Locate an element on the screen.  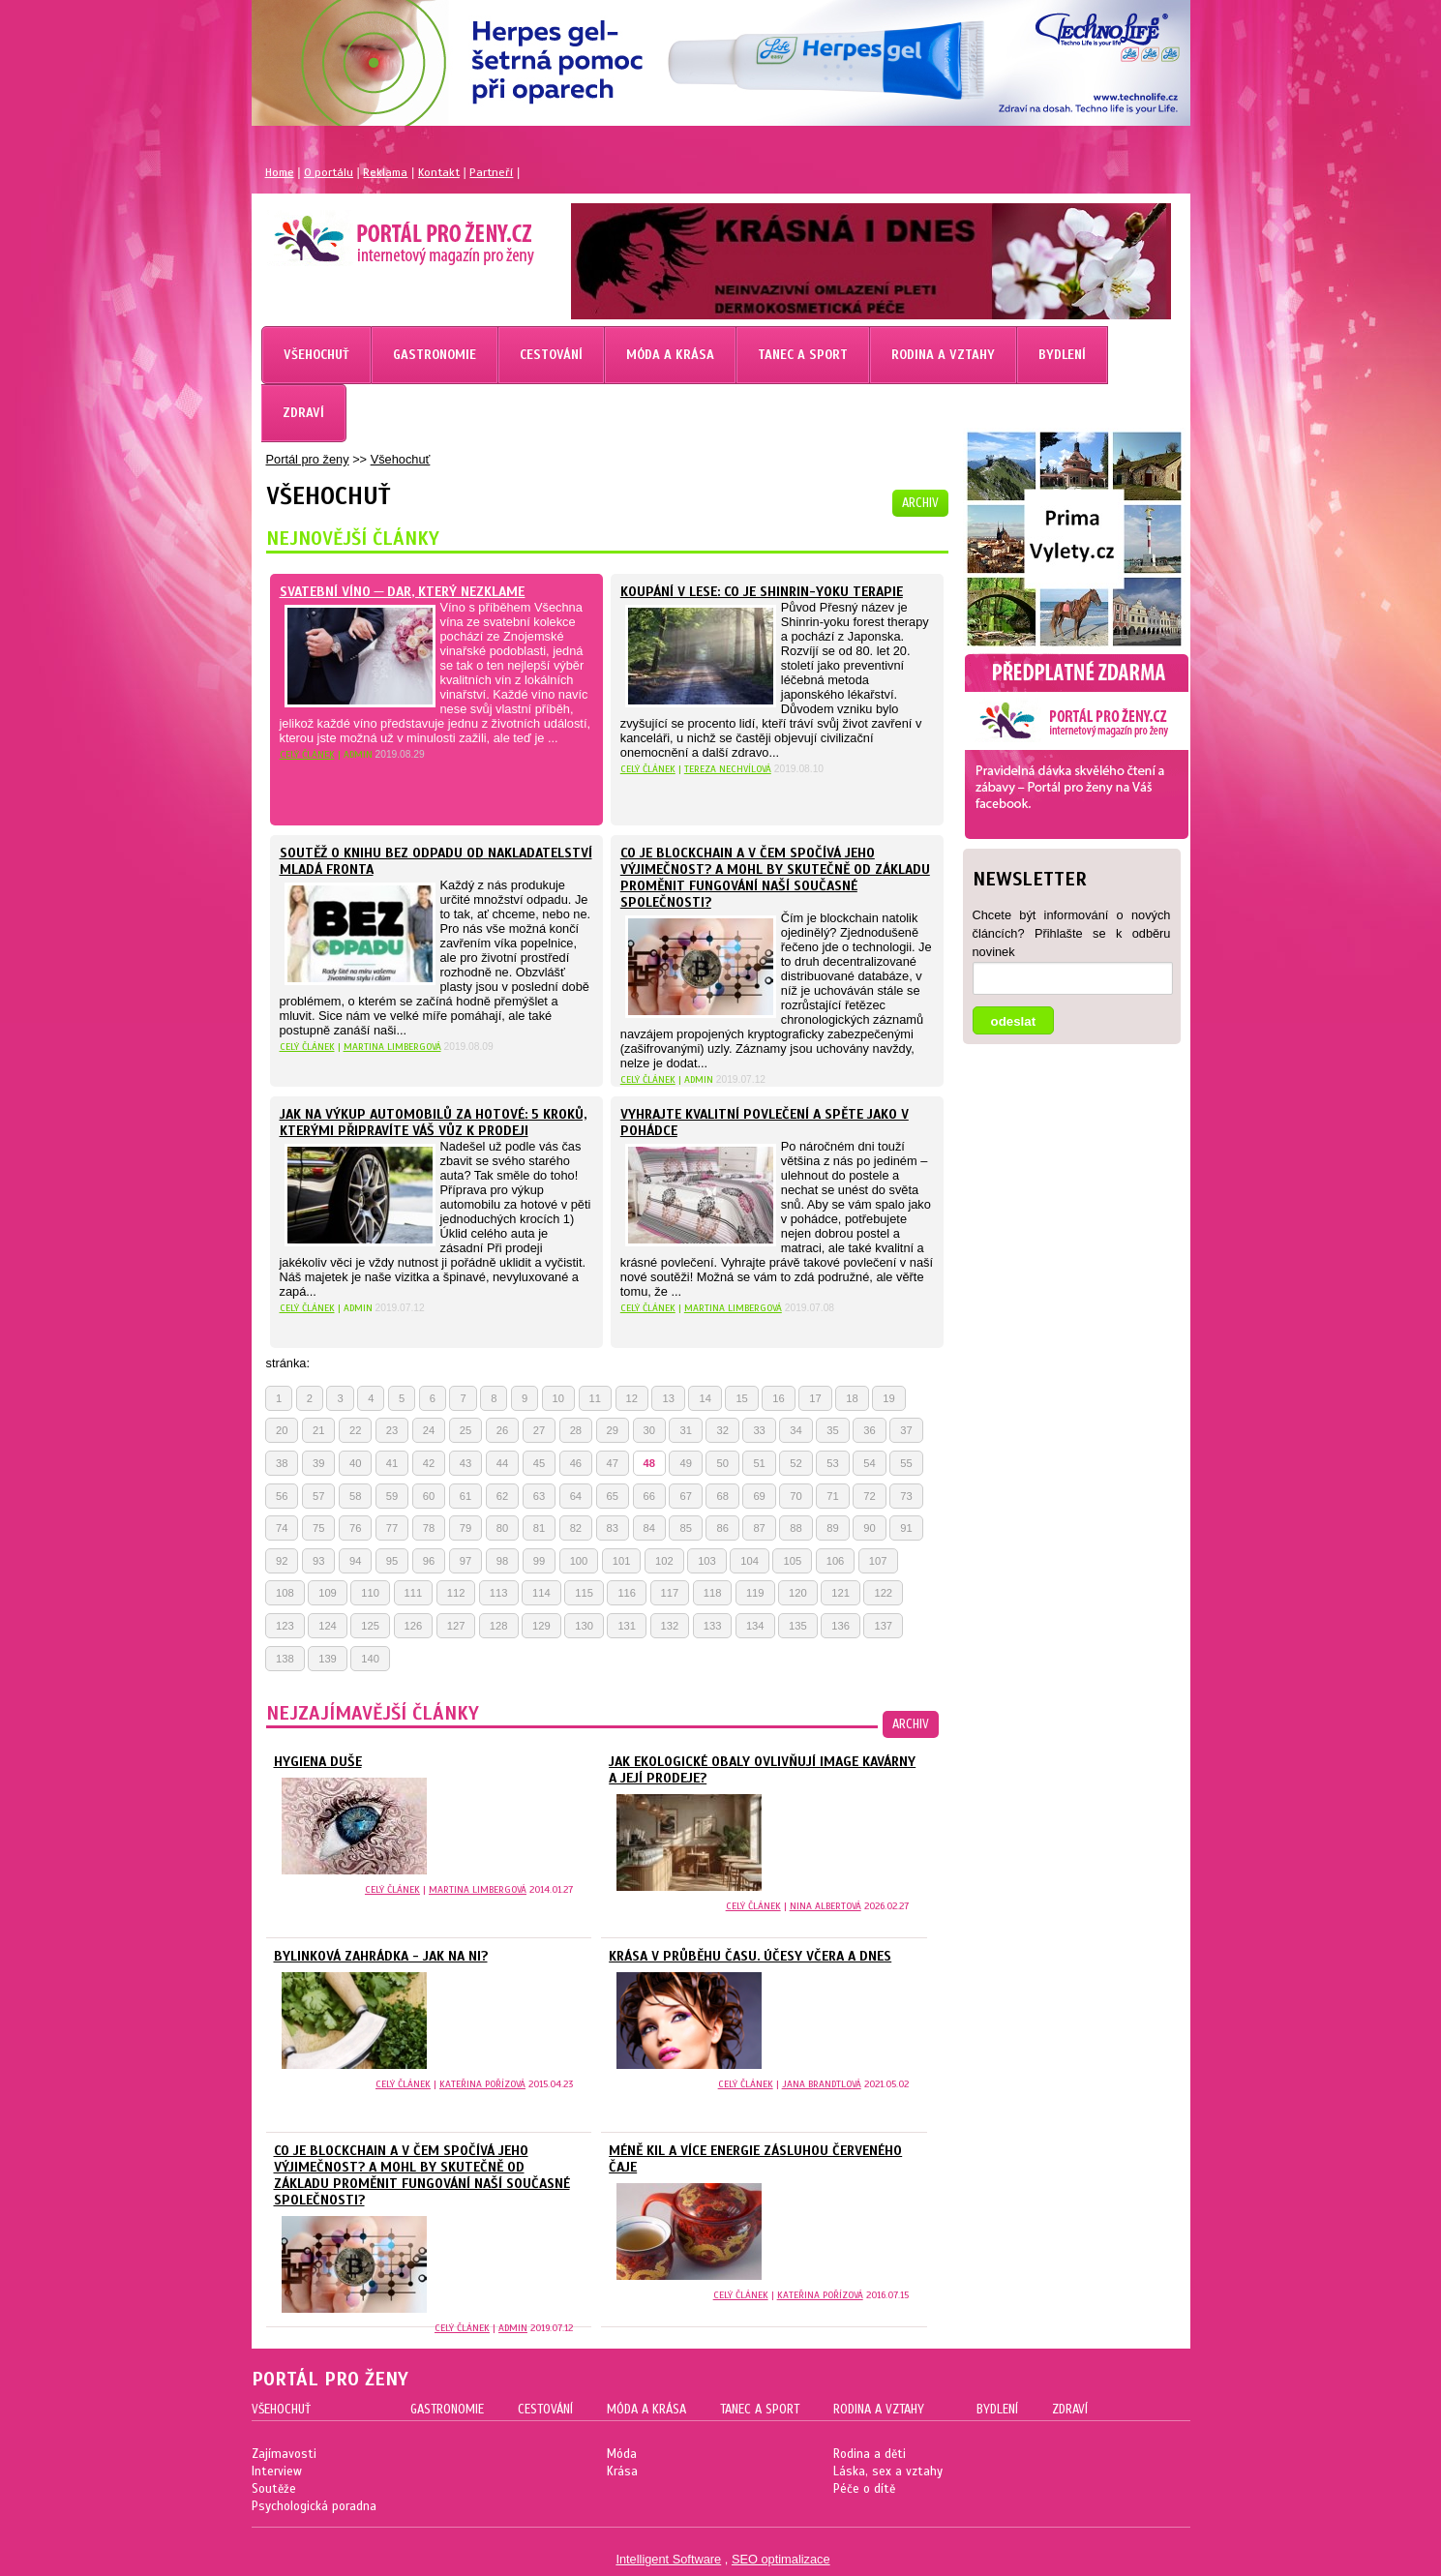
59 is located at coordinates (392, 1496).